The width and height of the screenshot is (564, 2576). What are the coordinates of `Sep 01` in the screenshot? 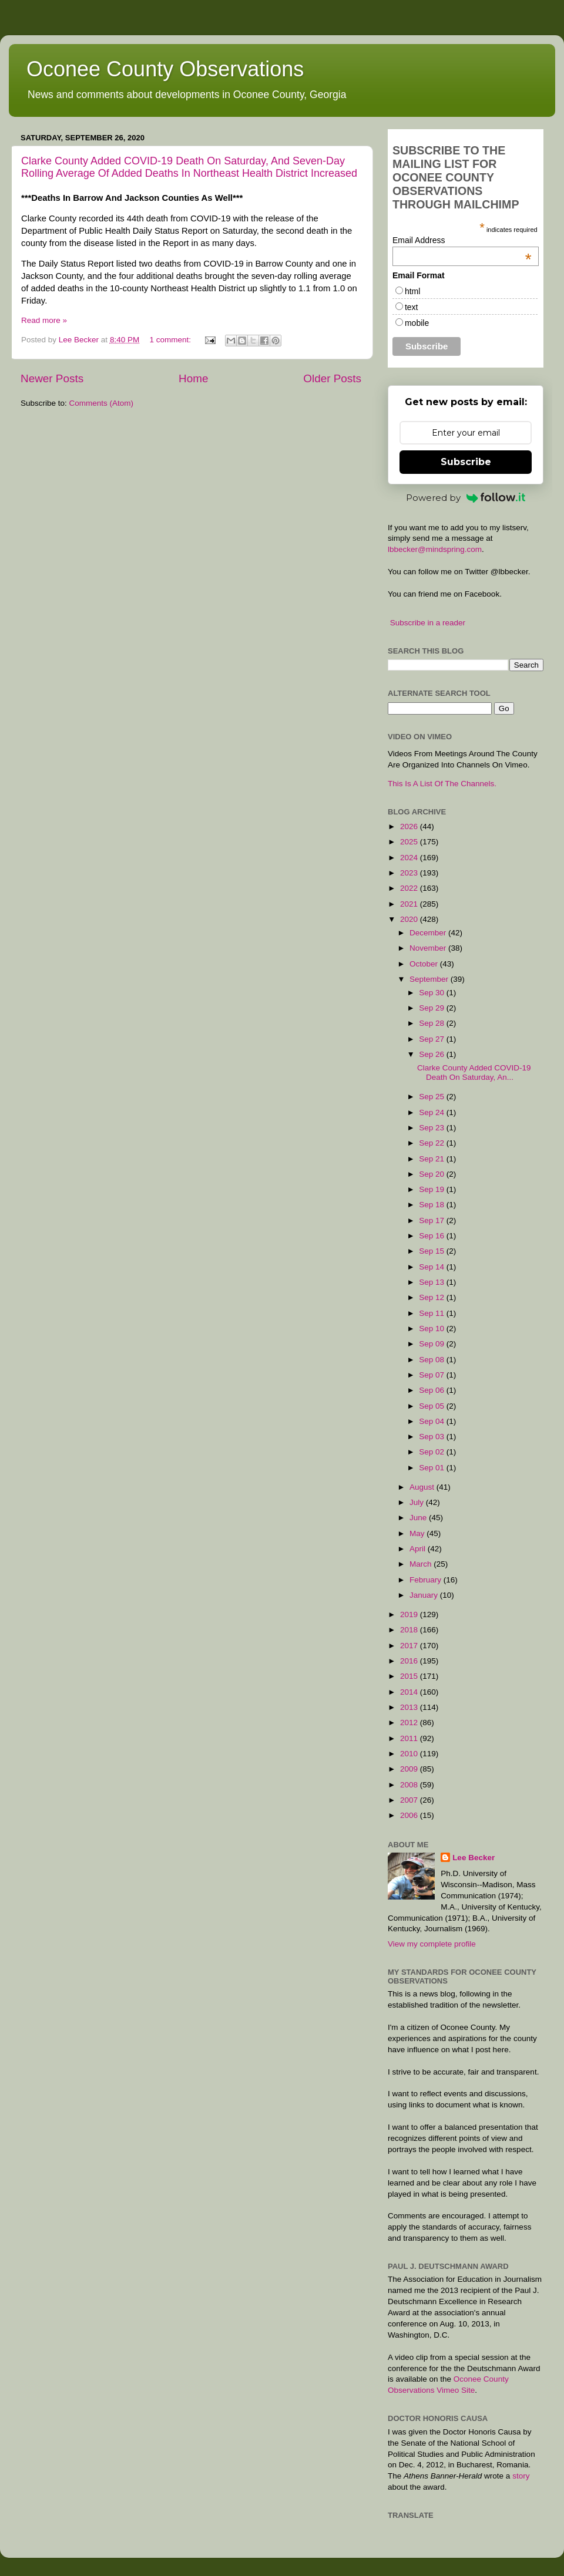 It's located at (432, 1467).